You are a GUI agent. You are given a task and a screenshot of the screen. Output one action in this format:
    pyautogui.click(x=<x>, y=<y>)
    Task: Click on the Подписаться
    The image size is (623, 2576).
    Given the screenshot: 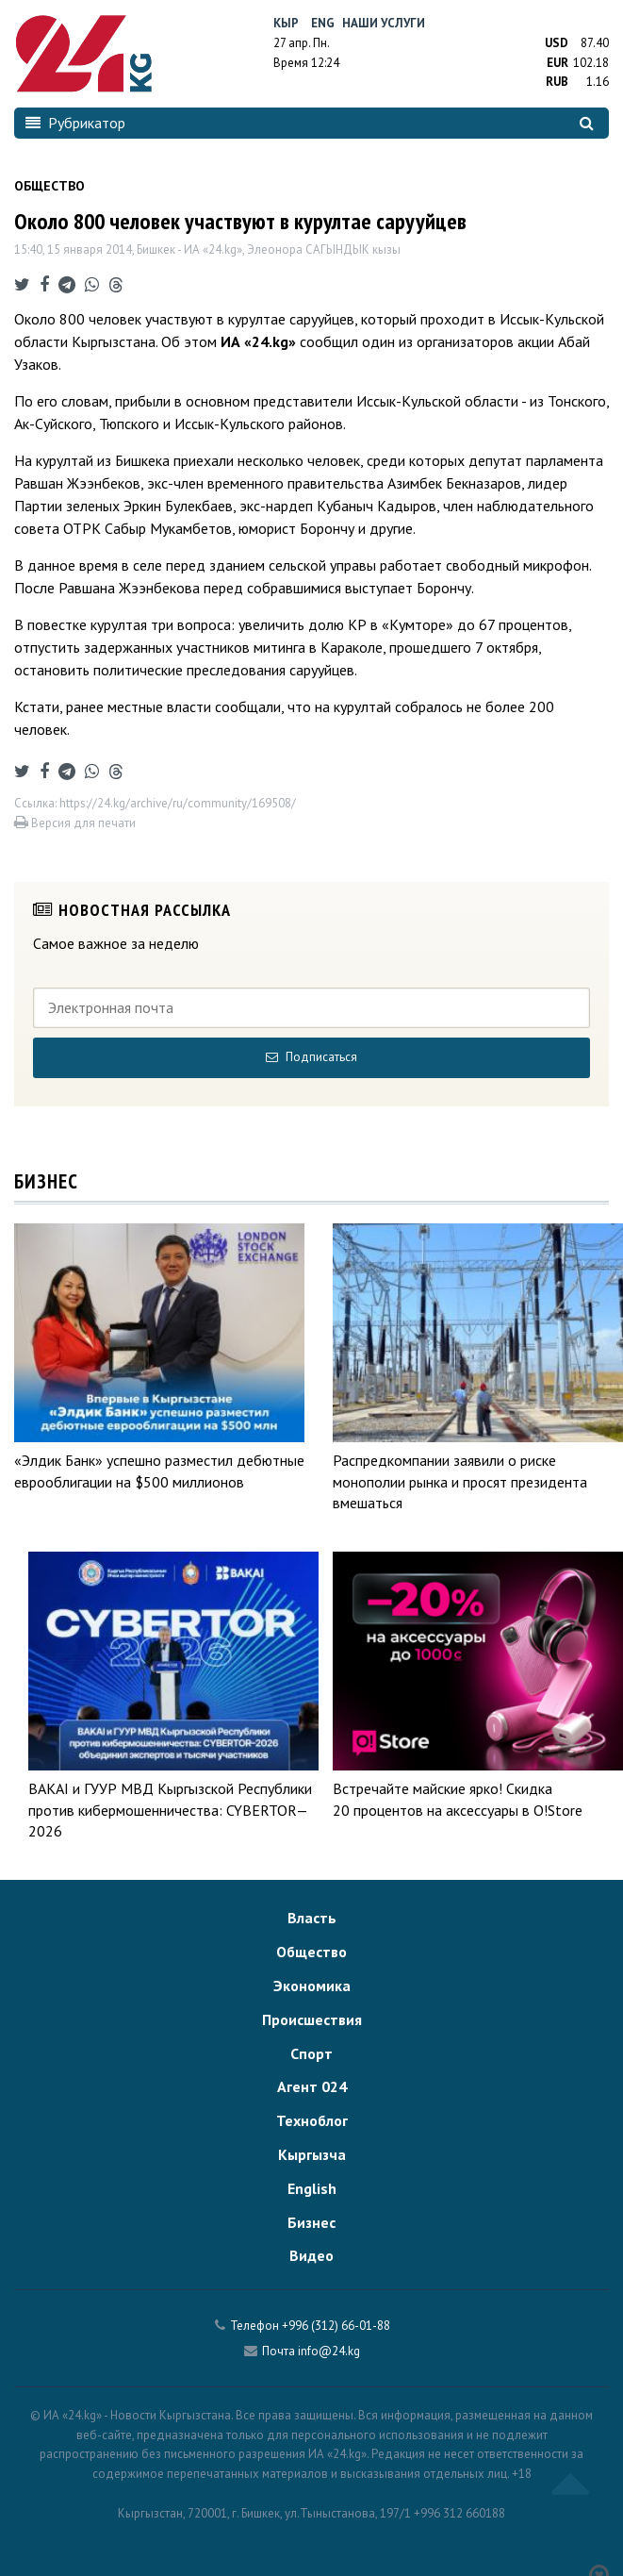 What is the action you would take?
    pyautogui.click(x=311, y=1057)
    